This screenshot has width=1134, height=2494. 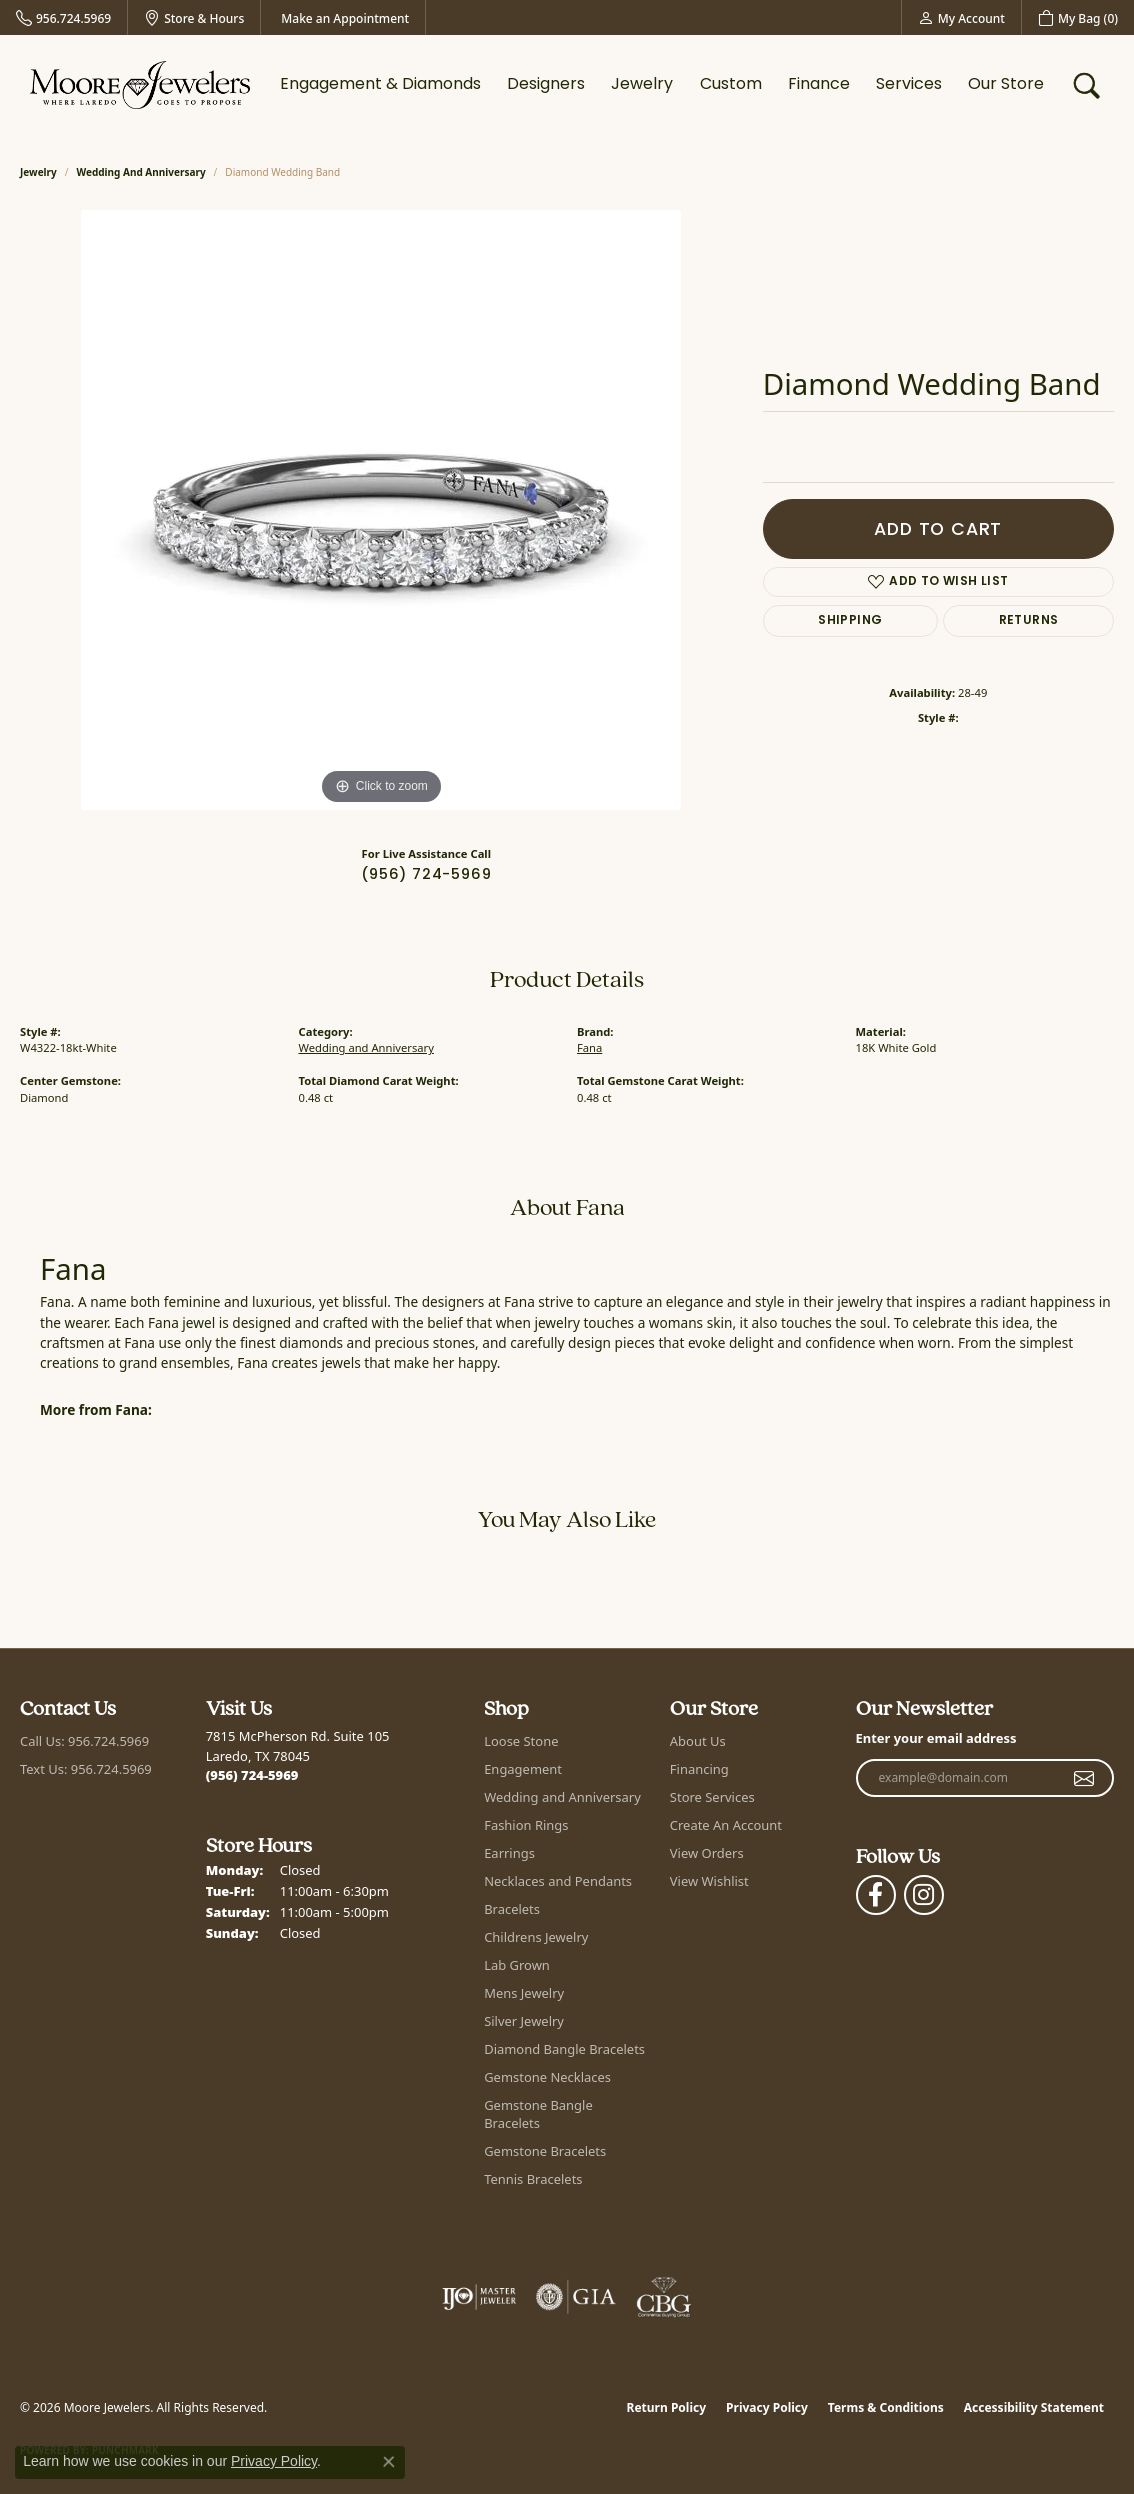 What do you see at coordinates (1084, 1778) in the screenshot?
I see `[subscribe to newsletter]` at bounding box center [1084, 1778].